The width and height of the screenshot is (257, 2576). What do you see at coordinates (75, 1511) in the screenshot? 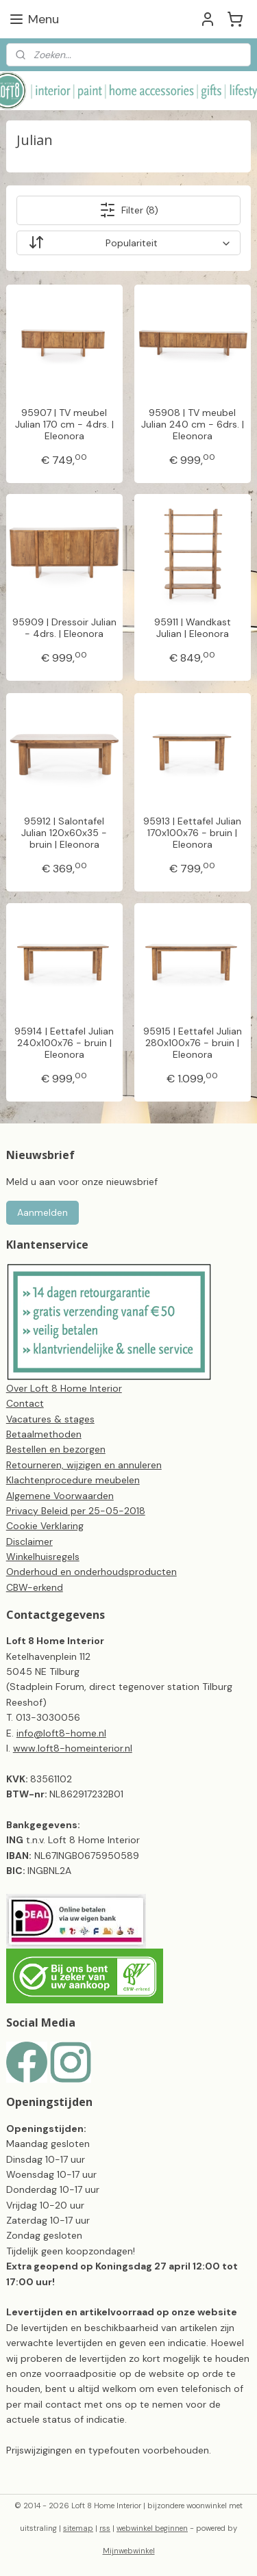
I see `Privacy Beleid per 25-05-2018​` at bounding box center [75, 1511].